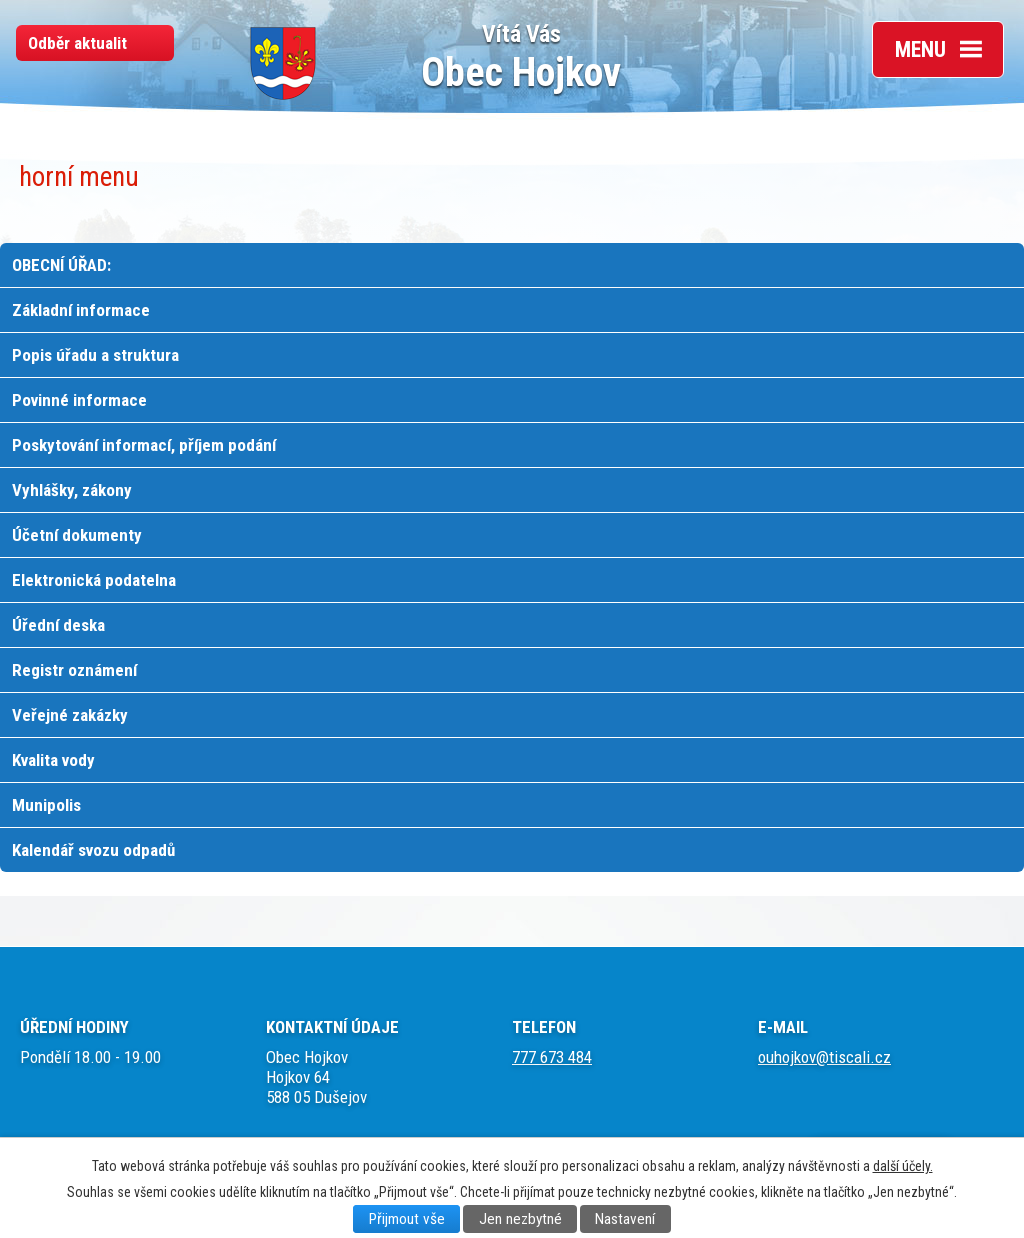 The height and width of the screenshot is (1238, 1024). I want to click on Elektronická podatelna, so click(94, 580).